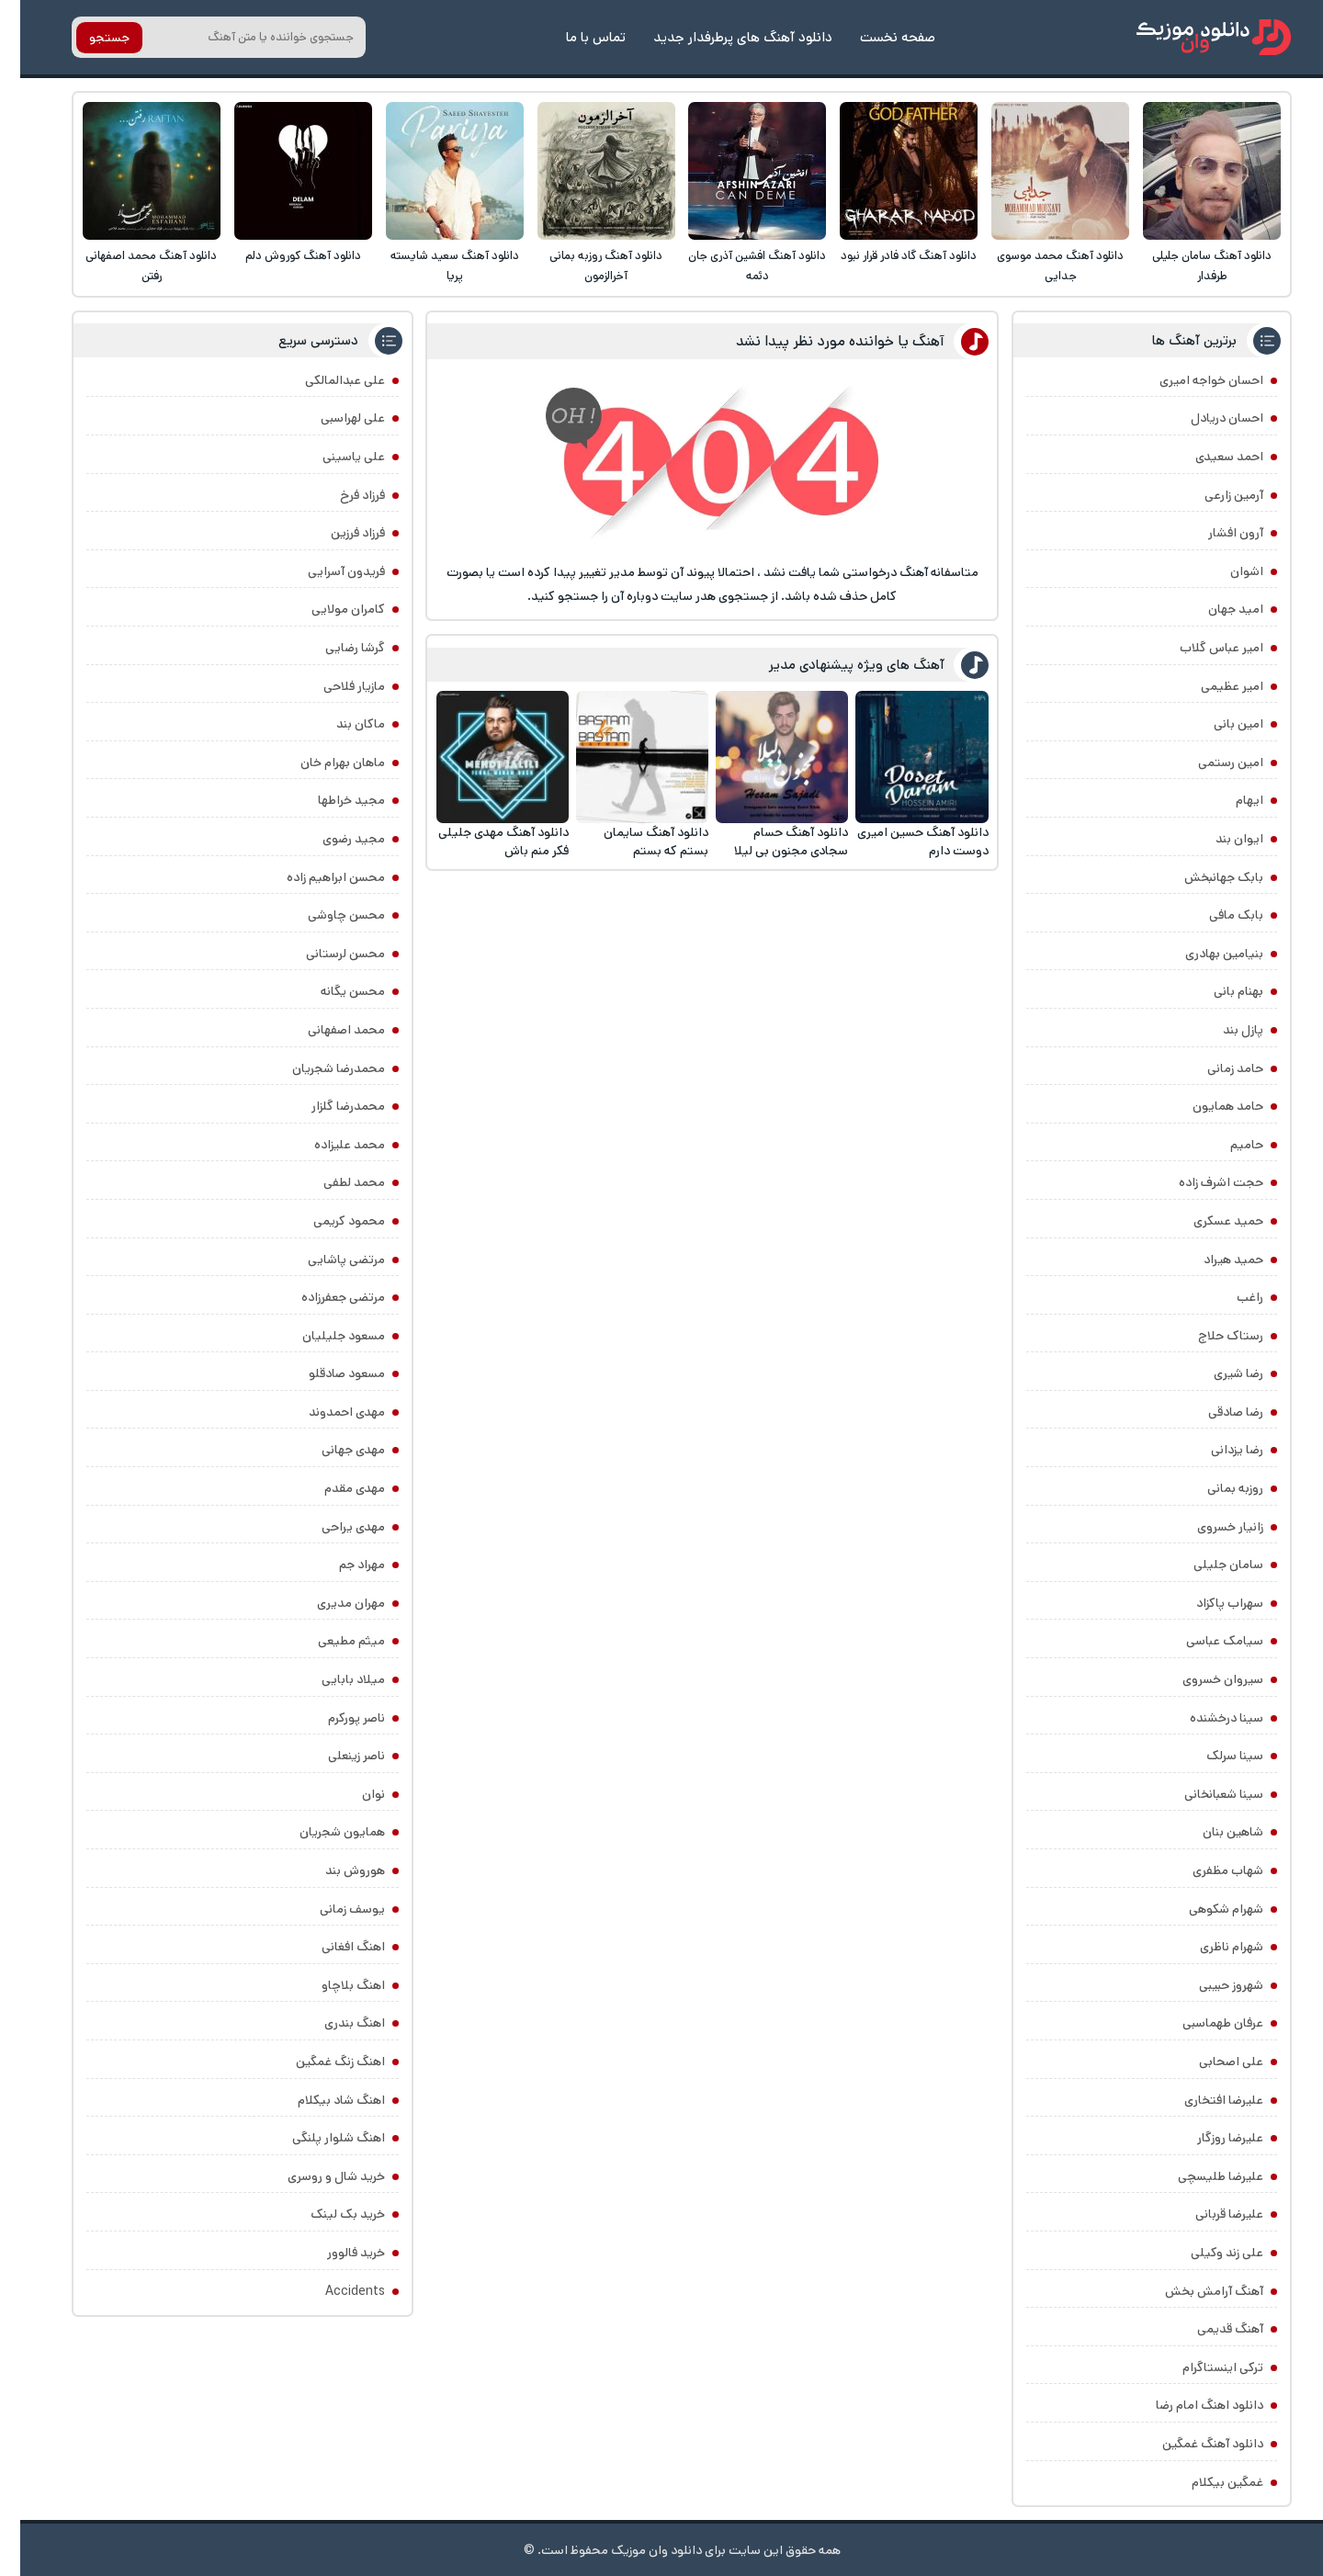 This screenshot has width=1323, height=2576. What do you see at coordinates (1194, 2291) in the screenshot?
I see `آهنگ آرامش بخش` at bounding box center [1194, 2291].